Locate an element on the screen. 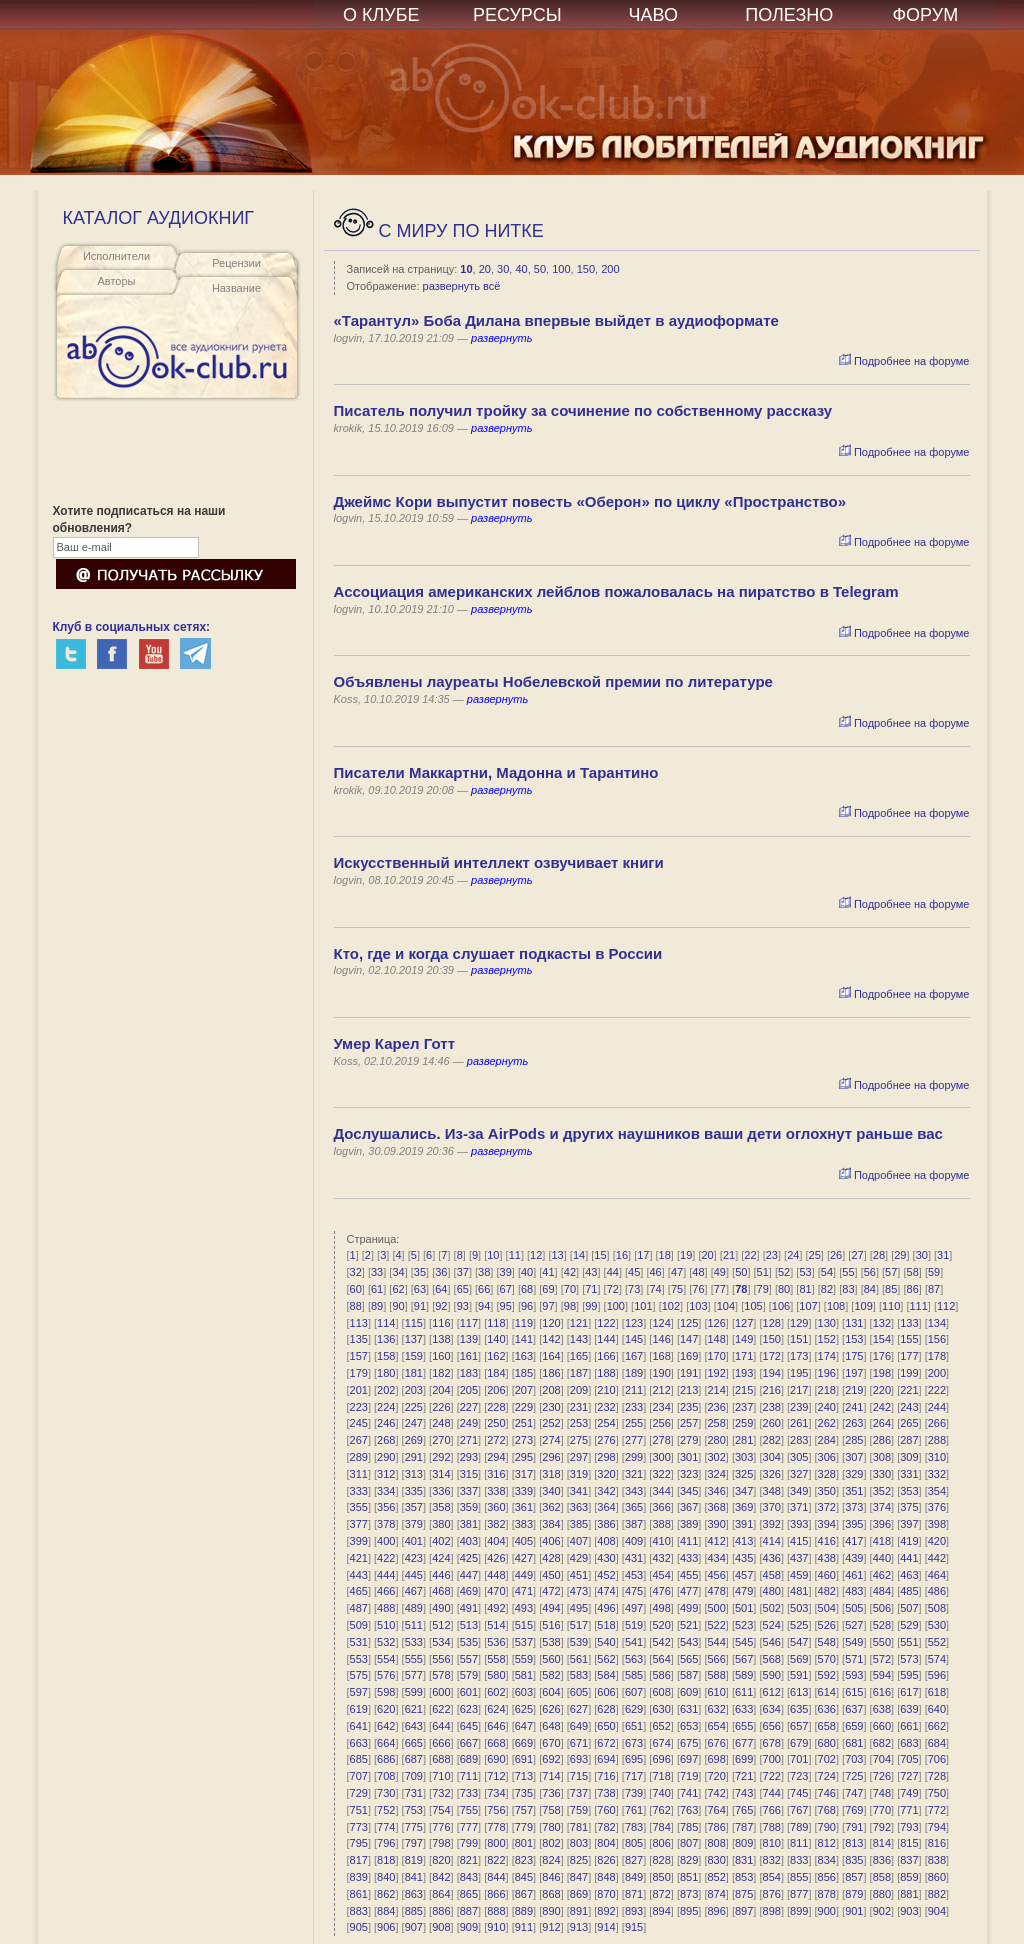 Image resolution: width=1024 pixels, height=1944 pixels. 493 is located at coordinates (524, 1608).